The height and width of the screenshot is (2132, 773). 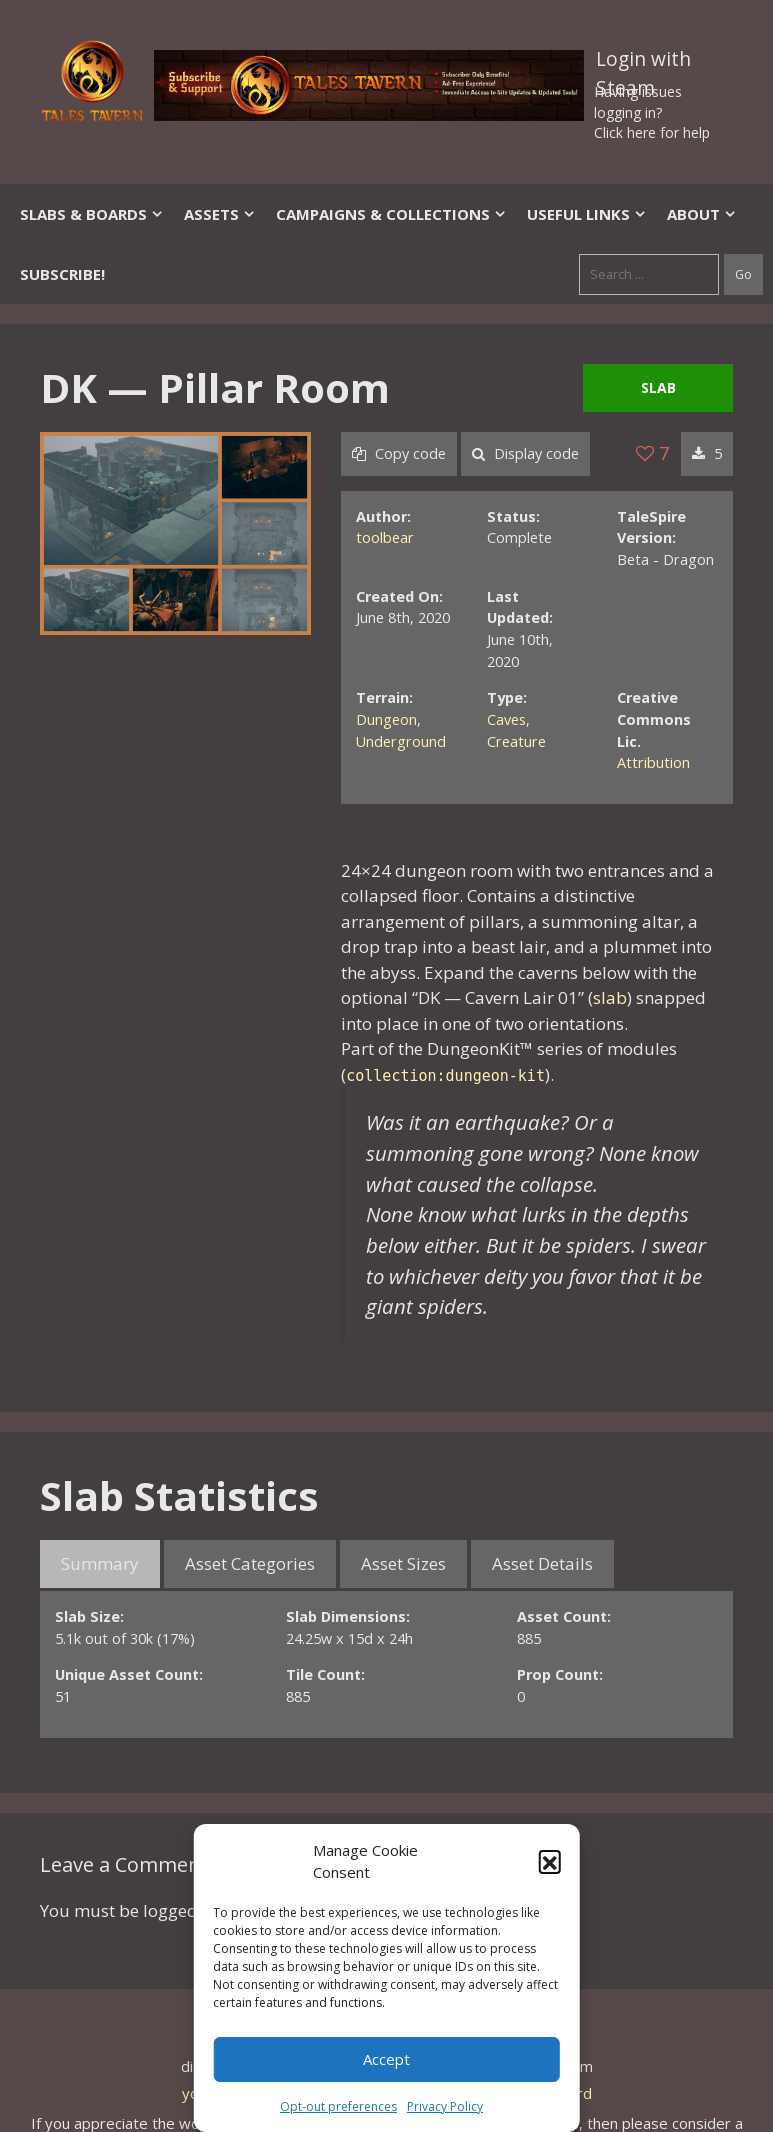 What do you see at coordinates (399, 453) in the screenshot?
I see `Copy code` at bounding box center [399, 453].